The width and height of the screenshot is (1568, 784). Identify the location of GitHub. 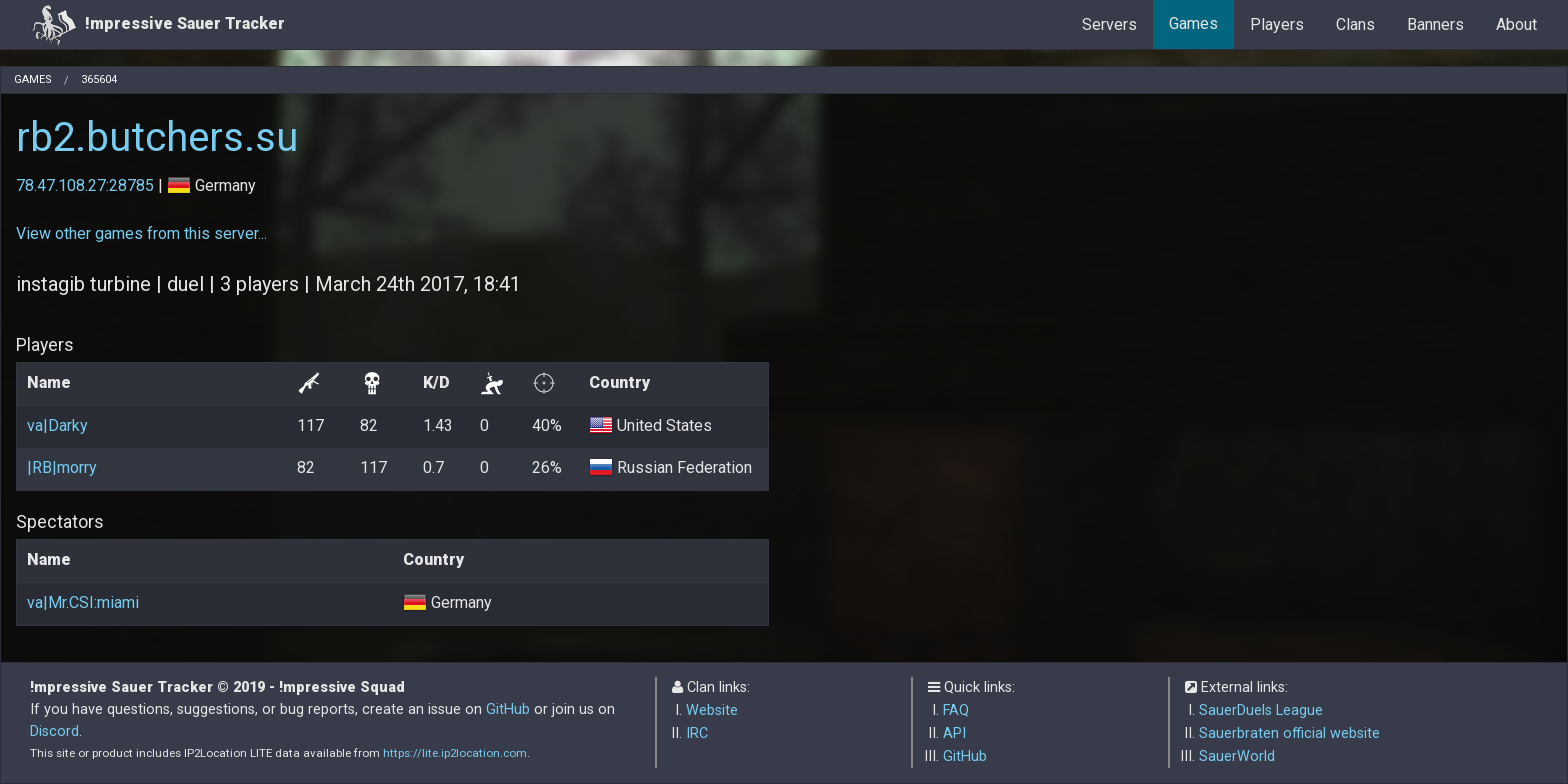
(508, 709).